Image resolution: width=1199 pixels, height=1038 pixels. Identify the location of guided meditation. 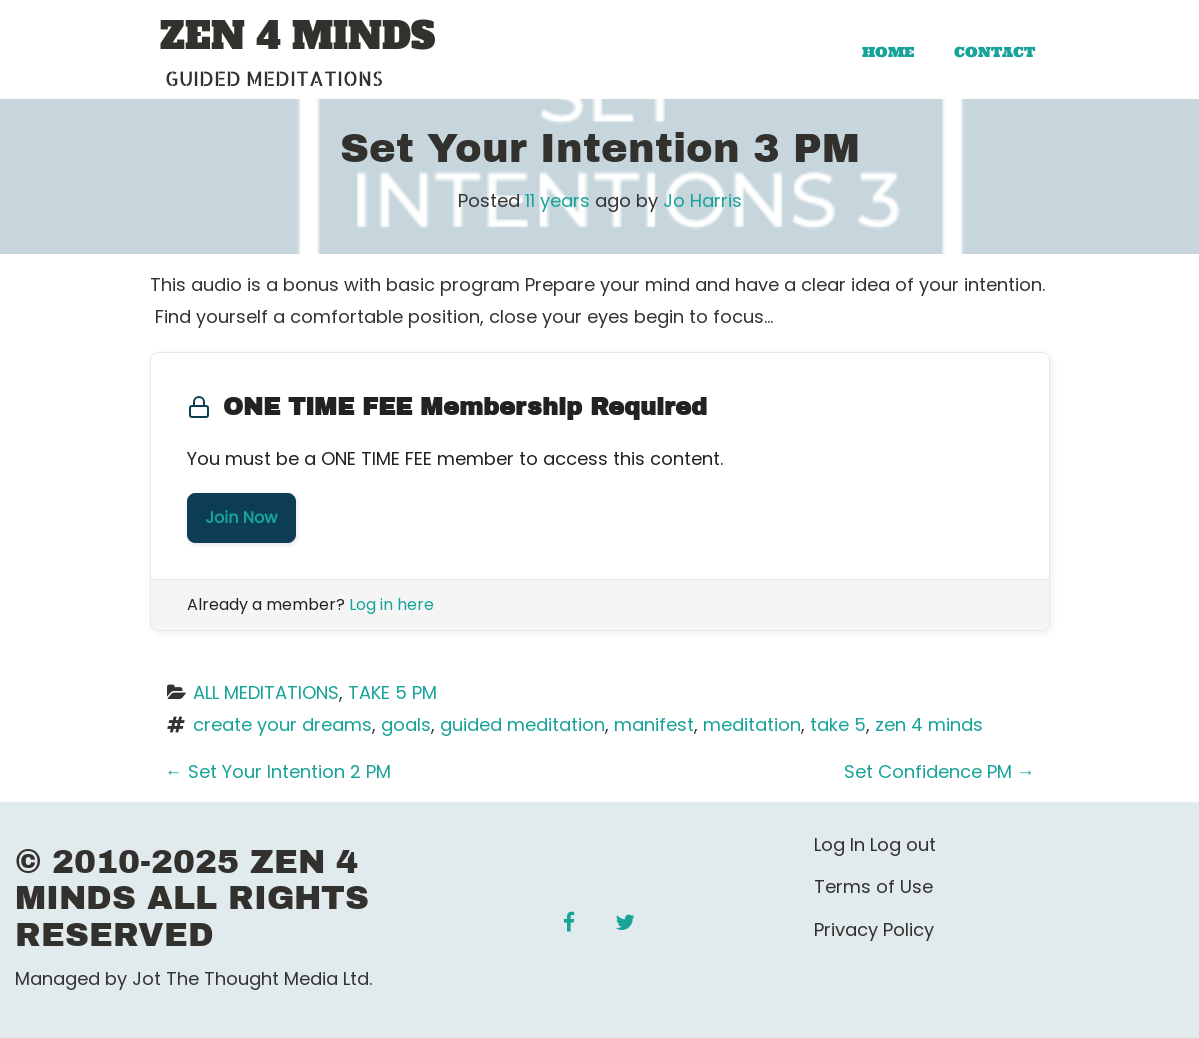
(522, 724).